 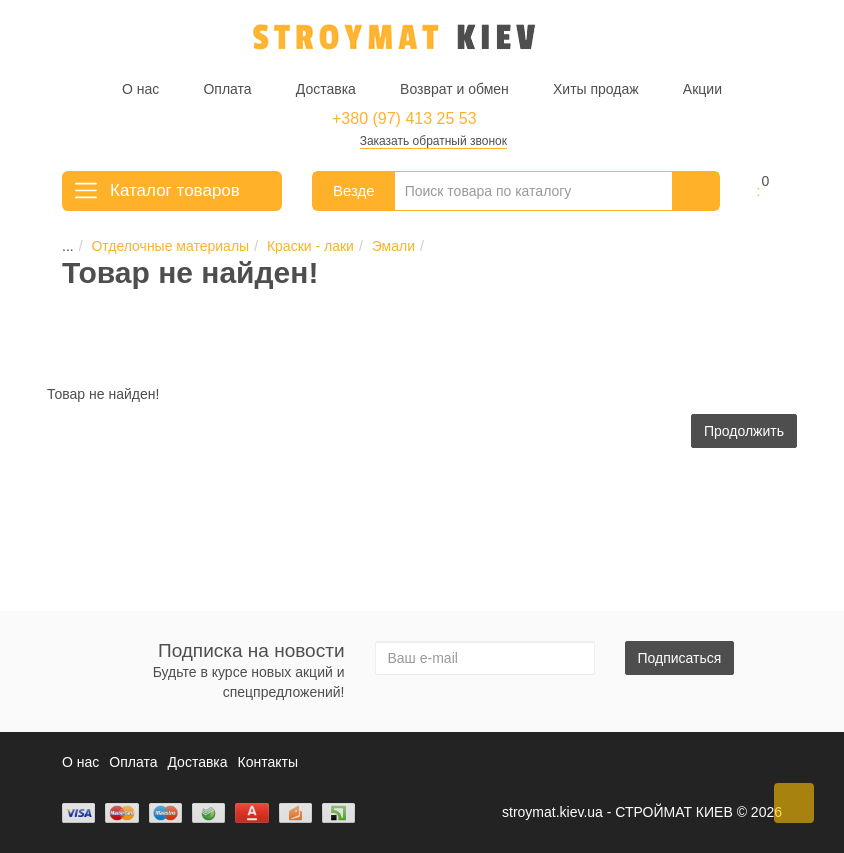 What do you see at coordinates (381, 246) in the screenshot?
I see `Эмали` at bounding box center [381, 246].